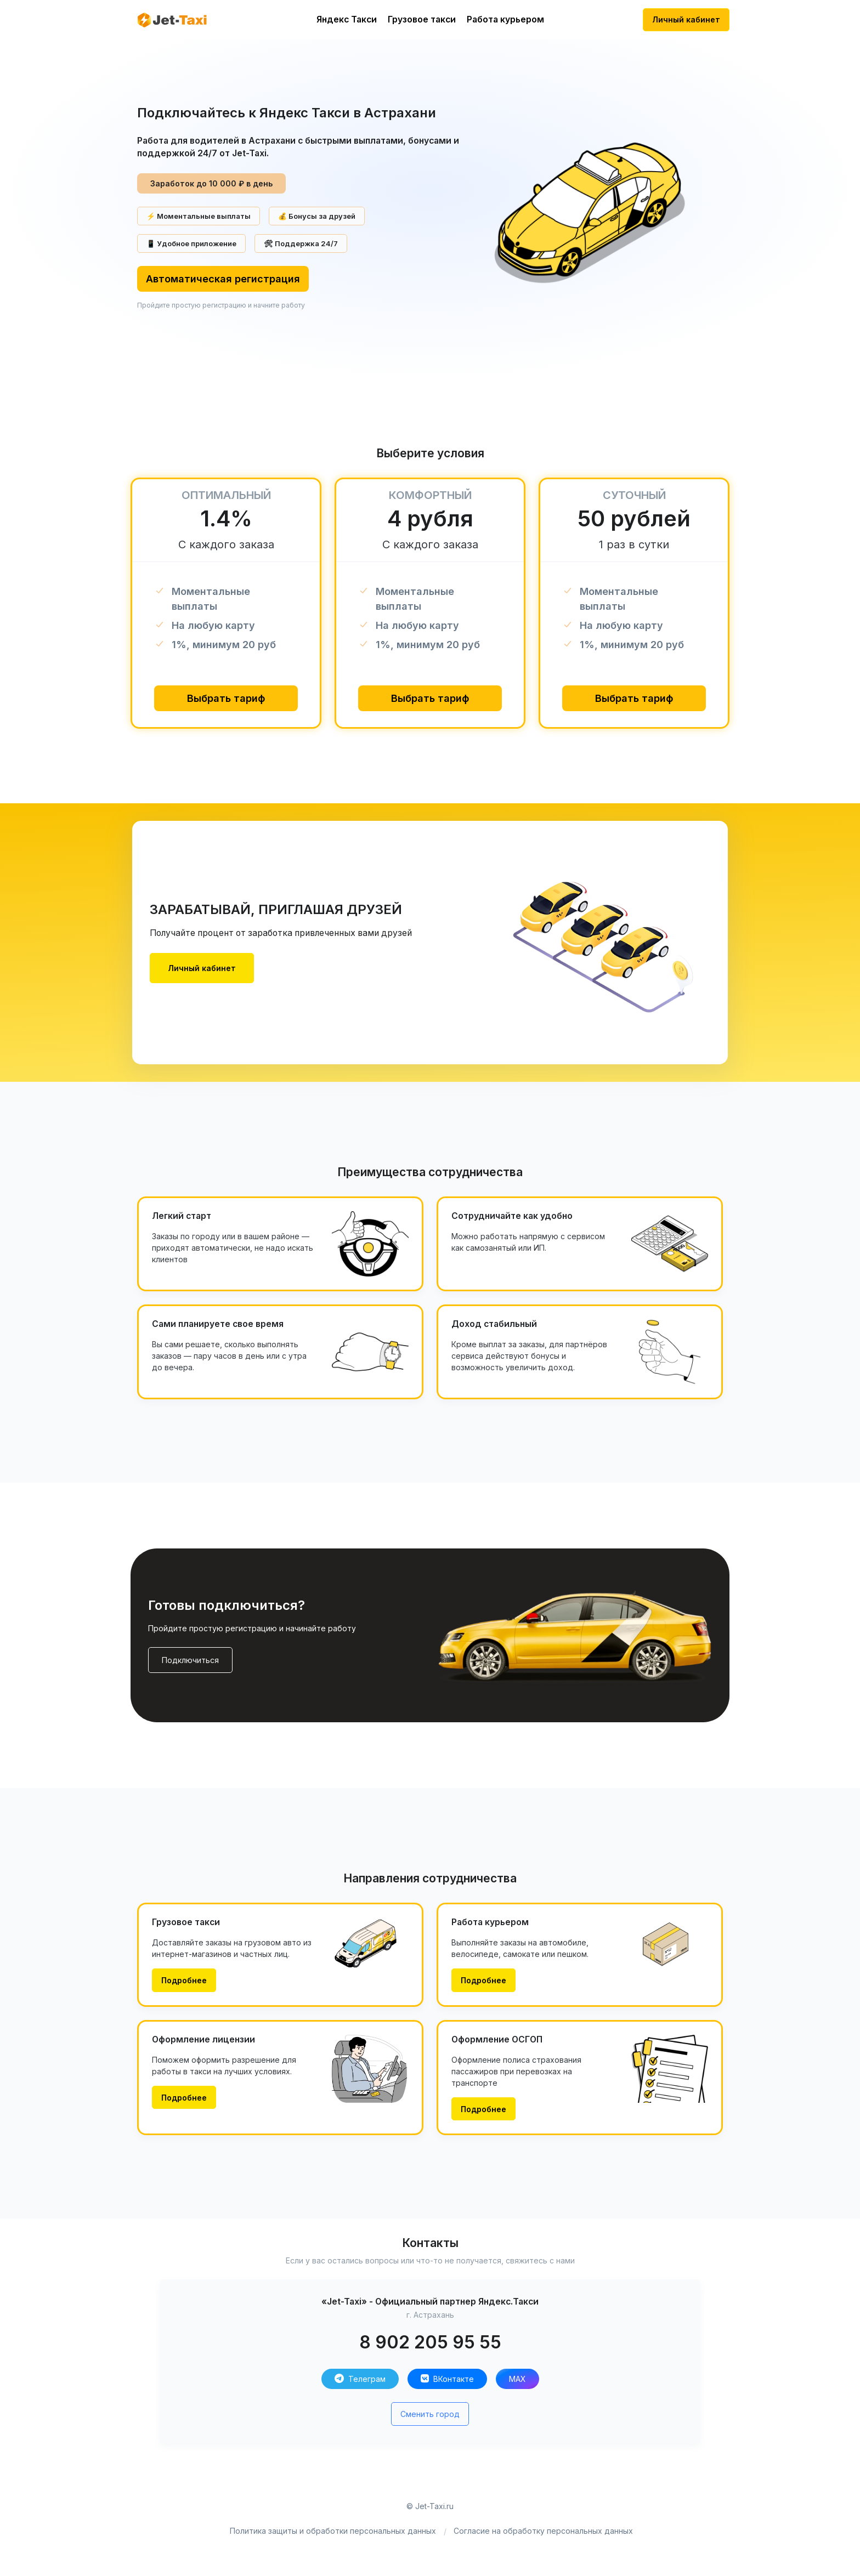 The image size is (860, 2576). What do you see at coordinates (223, 279) in the screenshot?
I see `Автоматическая регистрация` at bounding box center [223, 279].